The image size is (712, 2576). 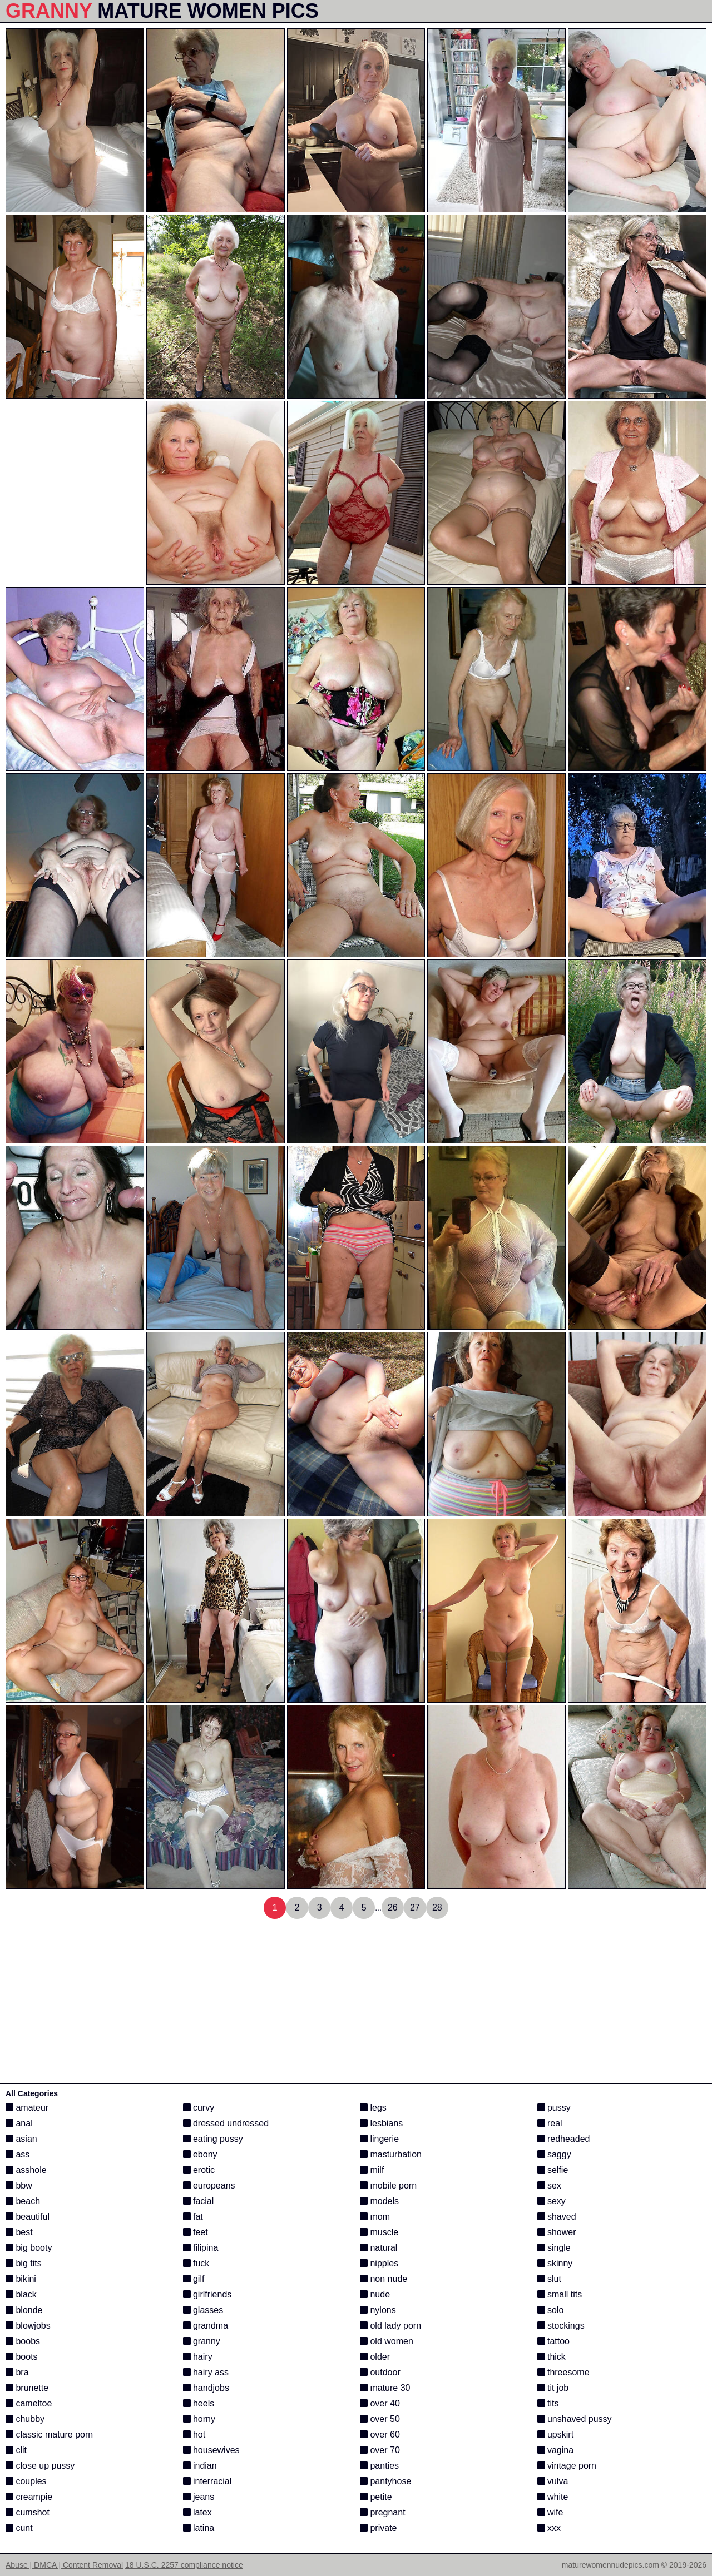 I want to click on erotic, so click(x=199, y=2170).